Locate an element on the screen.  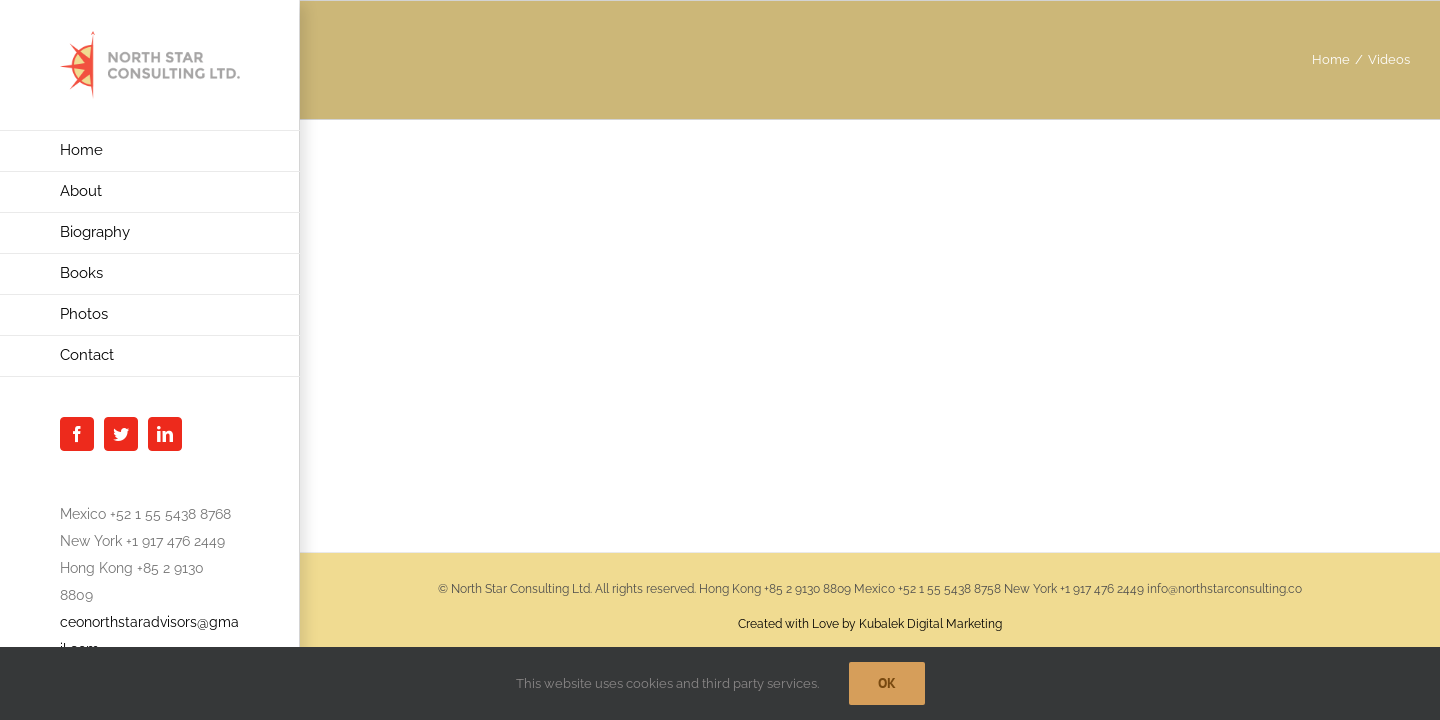
Created with Love by Kubalek Digital Marketing is located at coordinates (870, 624).